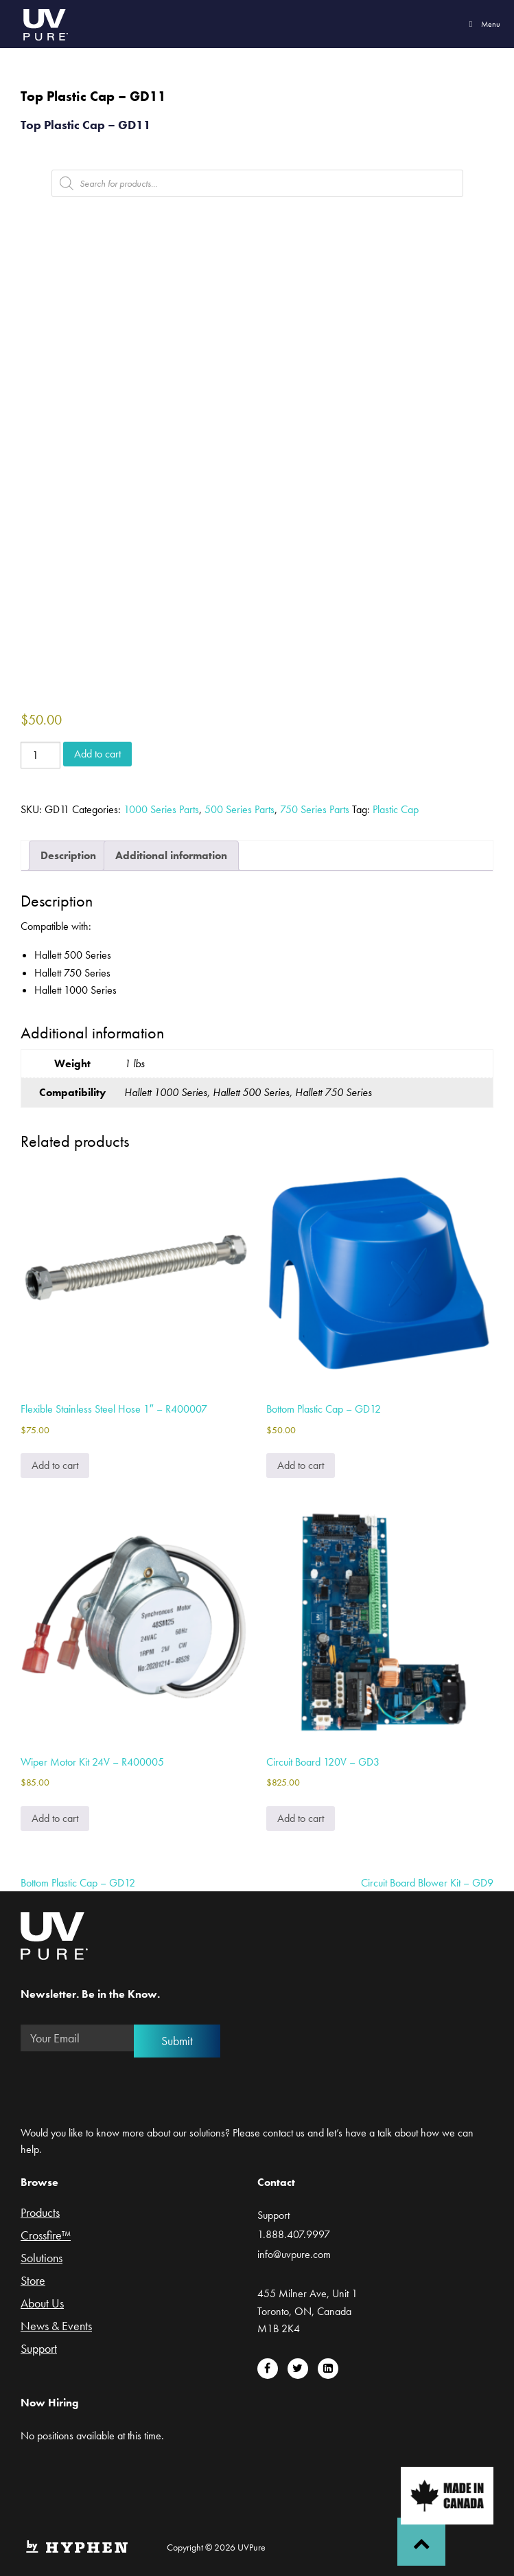 This screenshot has width=514, height=2576. Describe the element at coordinates (300, 1818) in the screenshot. I see `Add to cart [Add to cart: “Circuit Board 120V - GD3”]` at that location.